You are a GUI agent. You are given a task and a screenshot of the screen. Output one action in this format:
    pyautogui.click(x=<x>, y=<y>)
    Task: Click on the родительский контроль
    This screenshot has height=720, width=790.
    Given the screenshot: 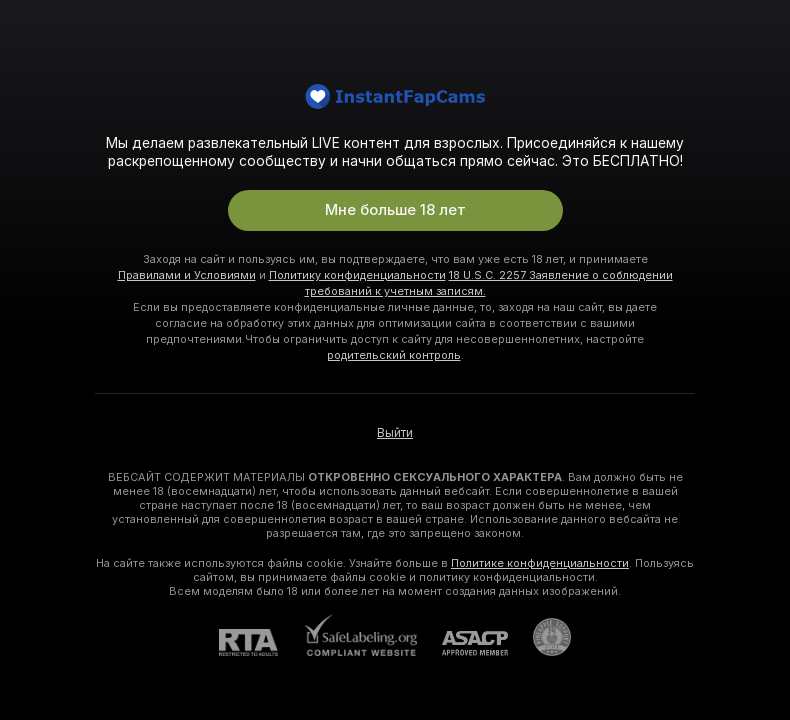 What is the action you would take?
    pyautogui.click(x=394, y=355)
    